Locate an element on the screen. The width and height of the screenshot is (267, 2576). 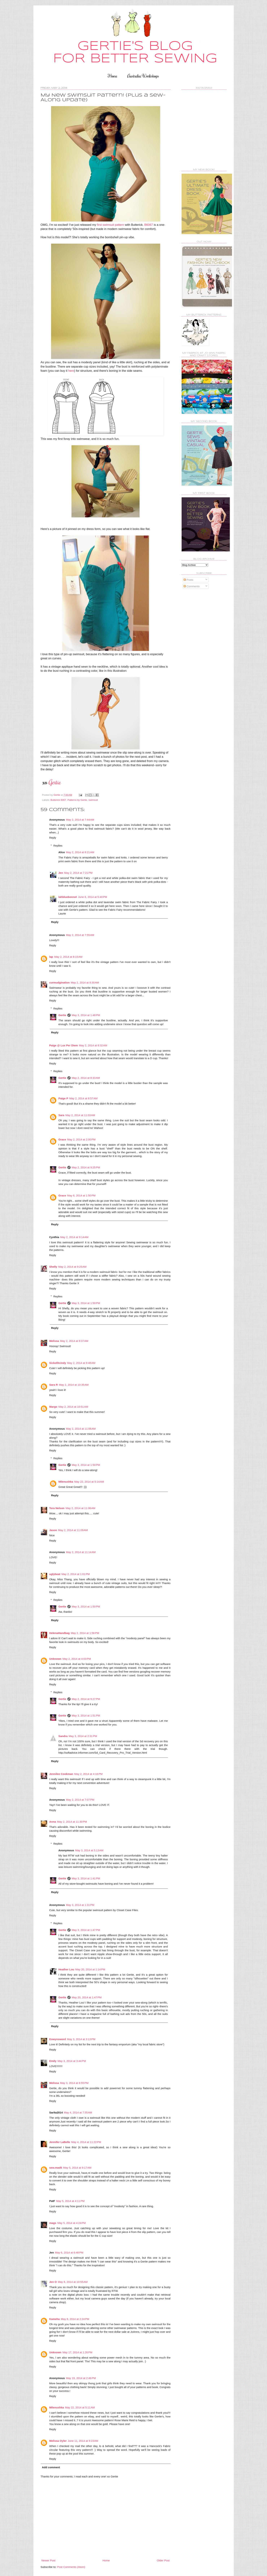
Grace is located at coordinates (62, 1139).